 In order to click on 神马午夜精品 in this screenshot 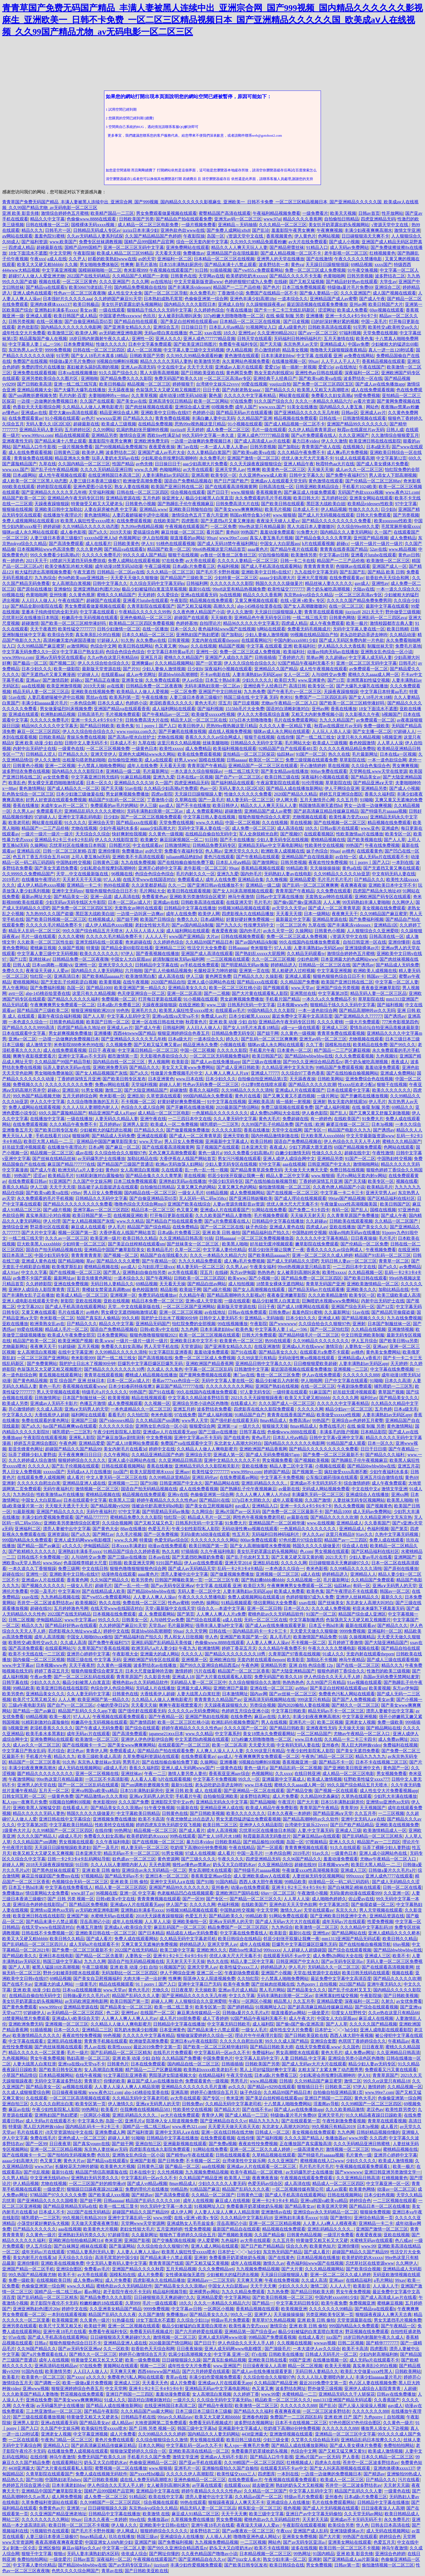, I will do `click(352, 1659)`.